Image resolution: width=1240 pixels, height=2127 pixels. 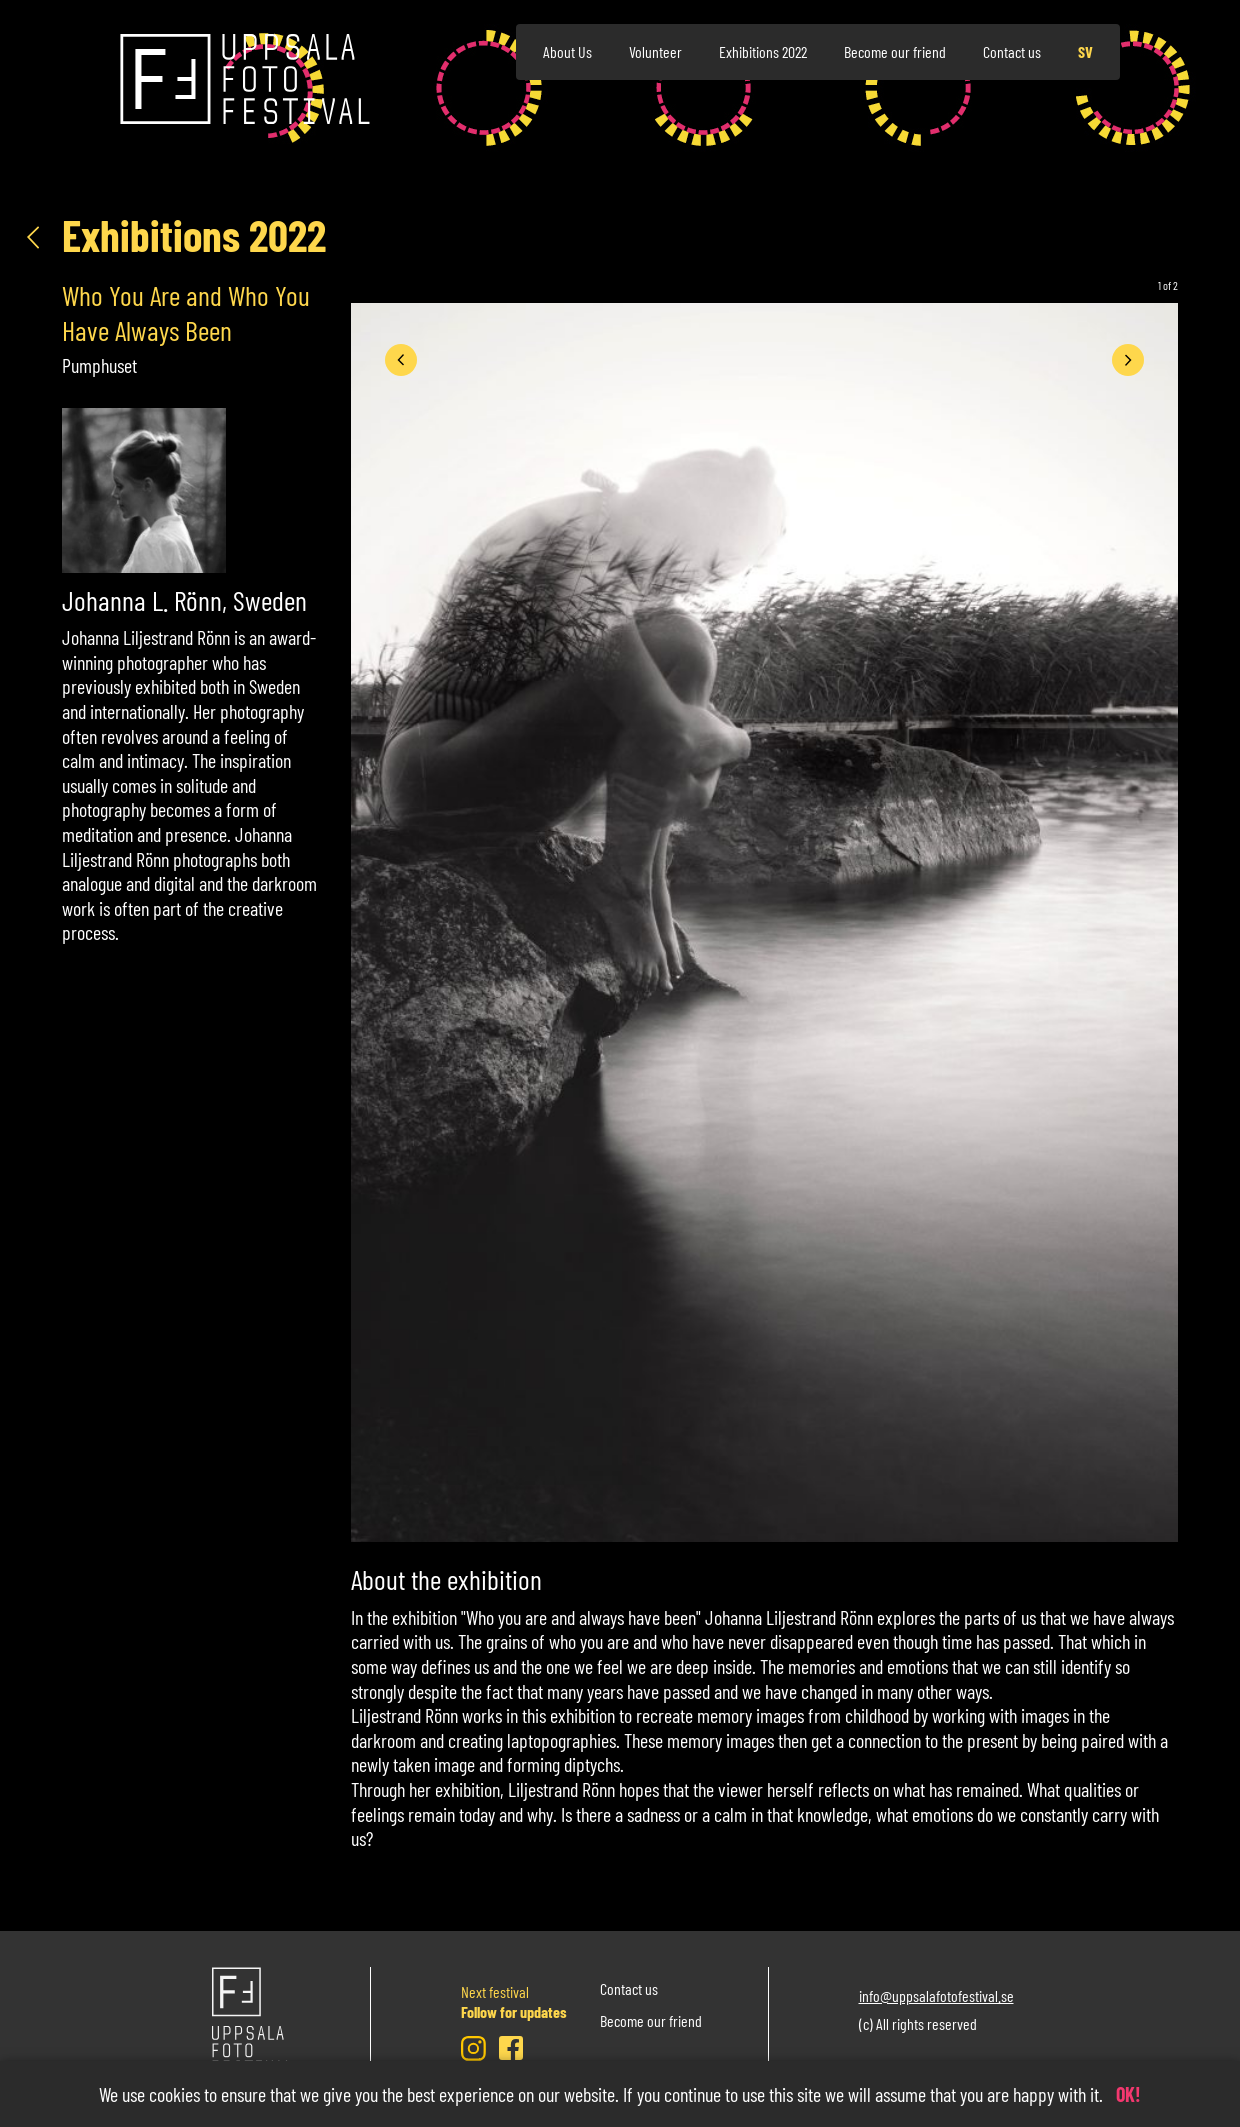 I want to click on sv, so click(x=1085, y=51).